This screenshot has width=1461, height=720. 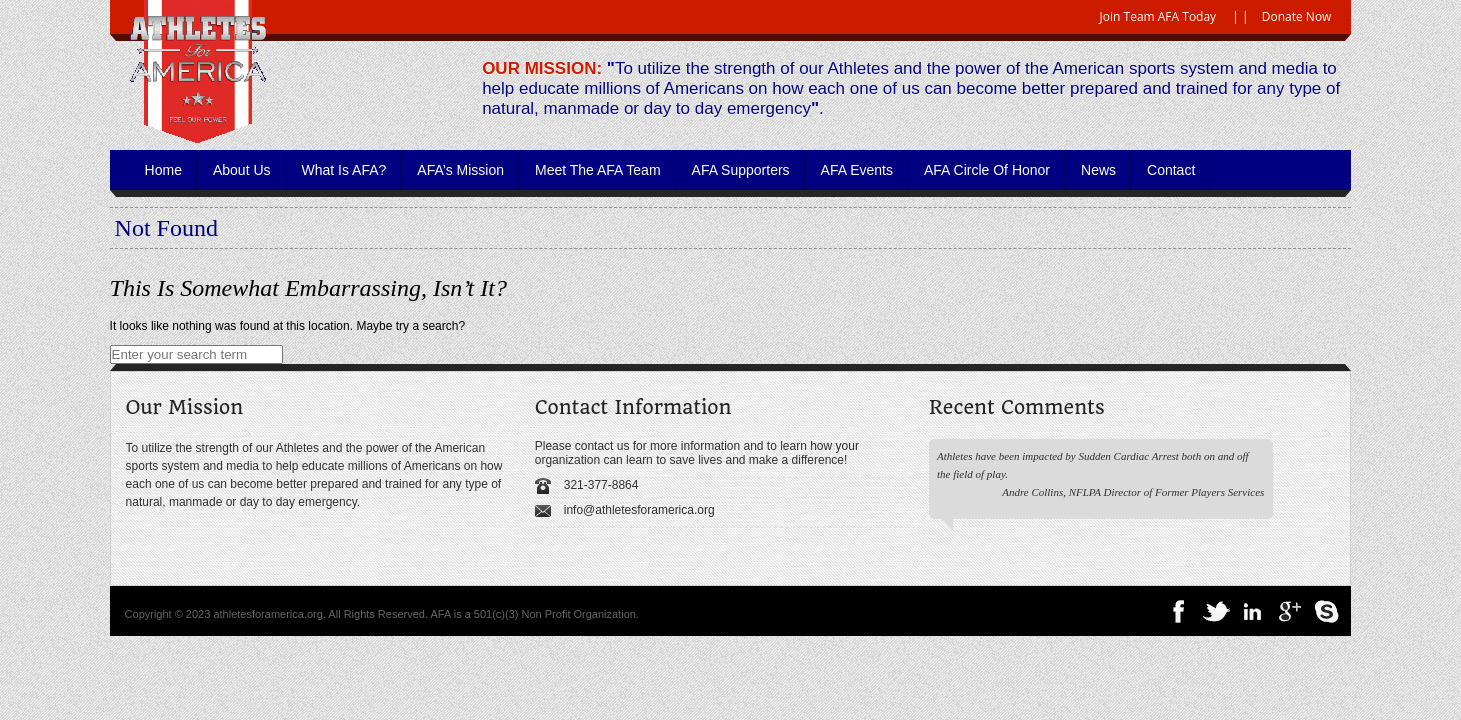 I want to click on AFA’s Mission, so click(x=460, y=170).